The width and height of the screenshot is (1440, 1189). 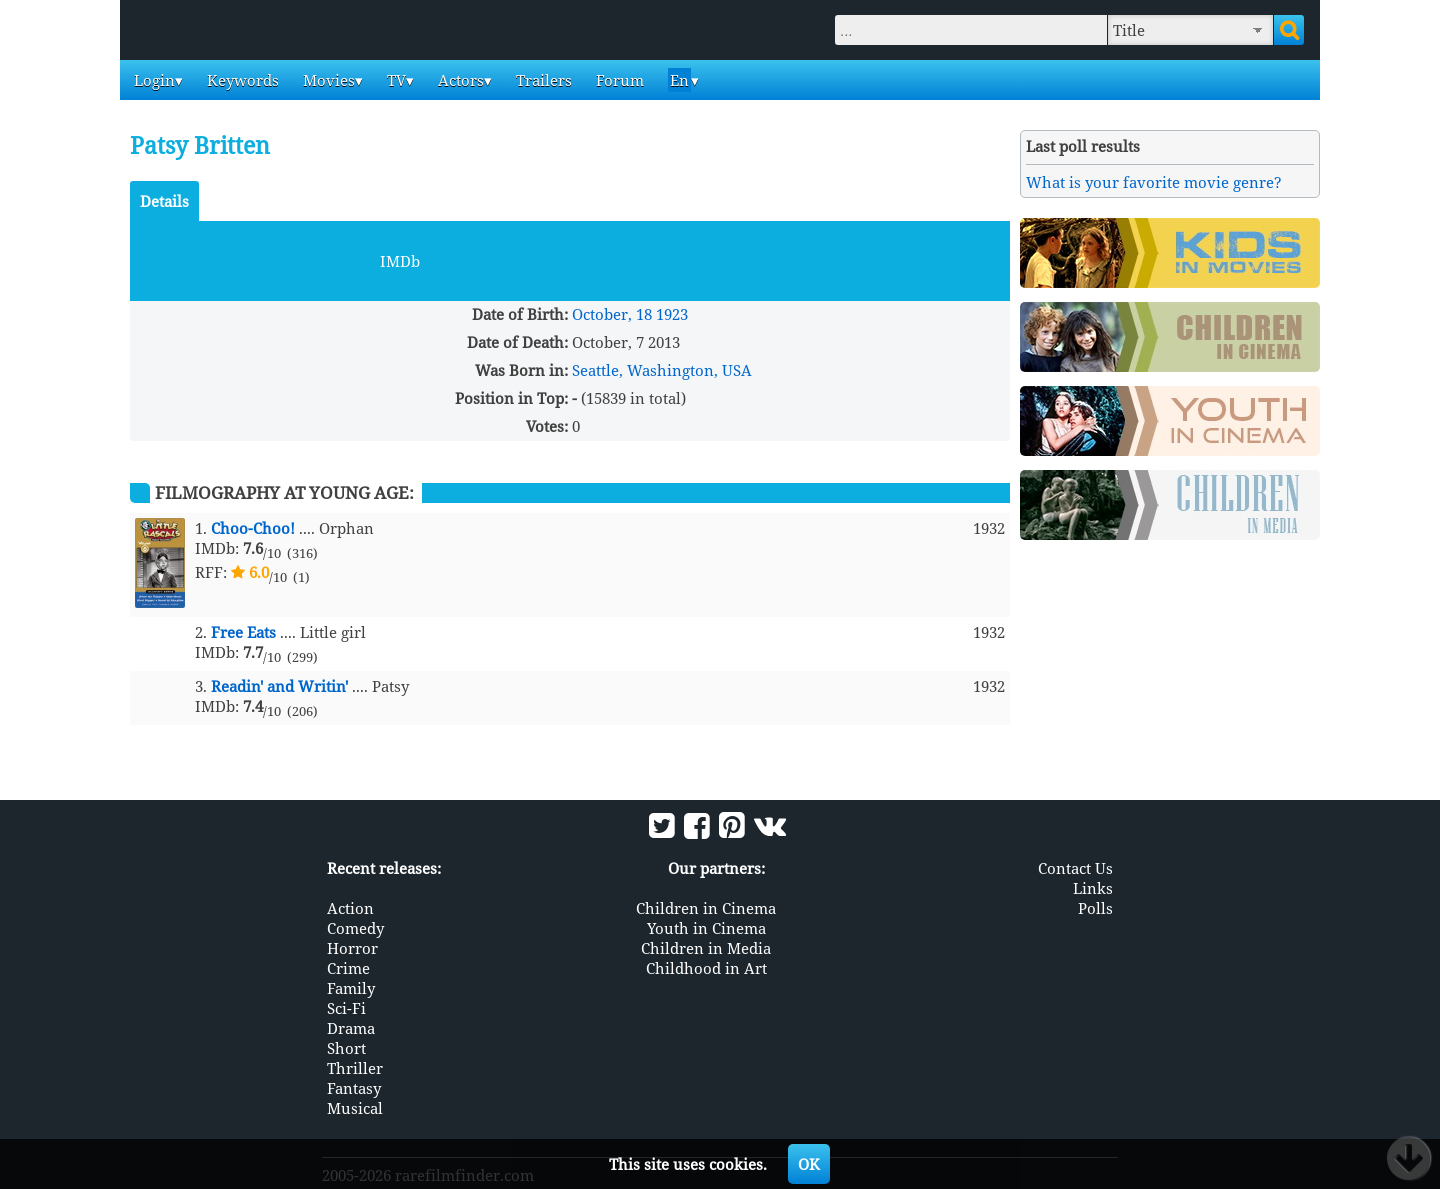 I want to click on Readin' and Writin', so click(x=279, y=686).